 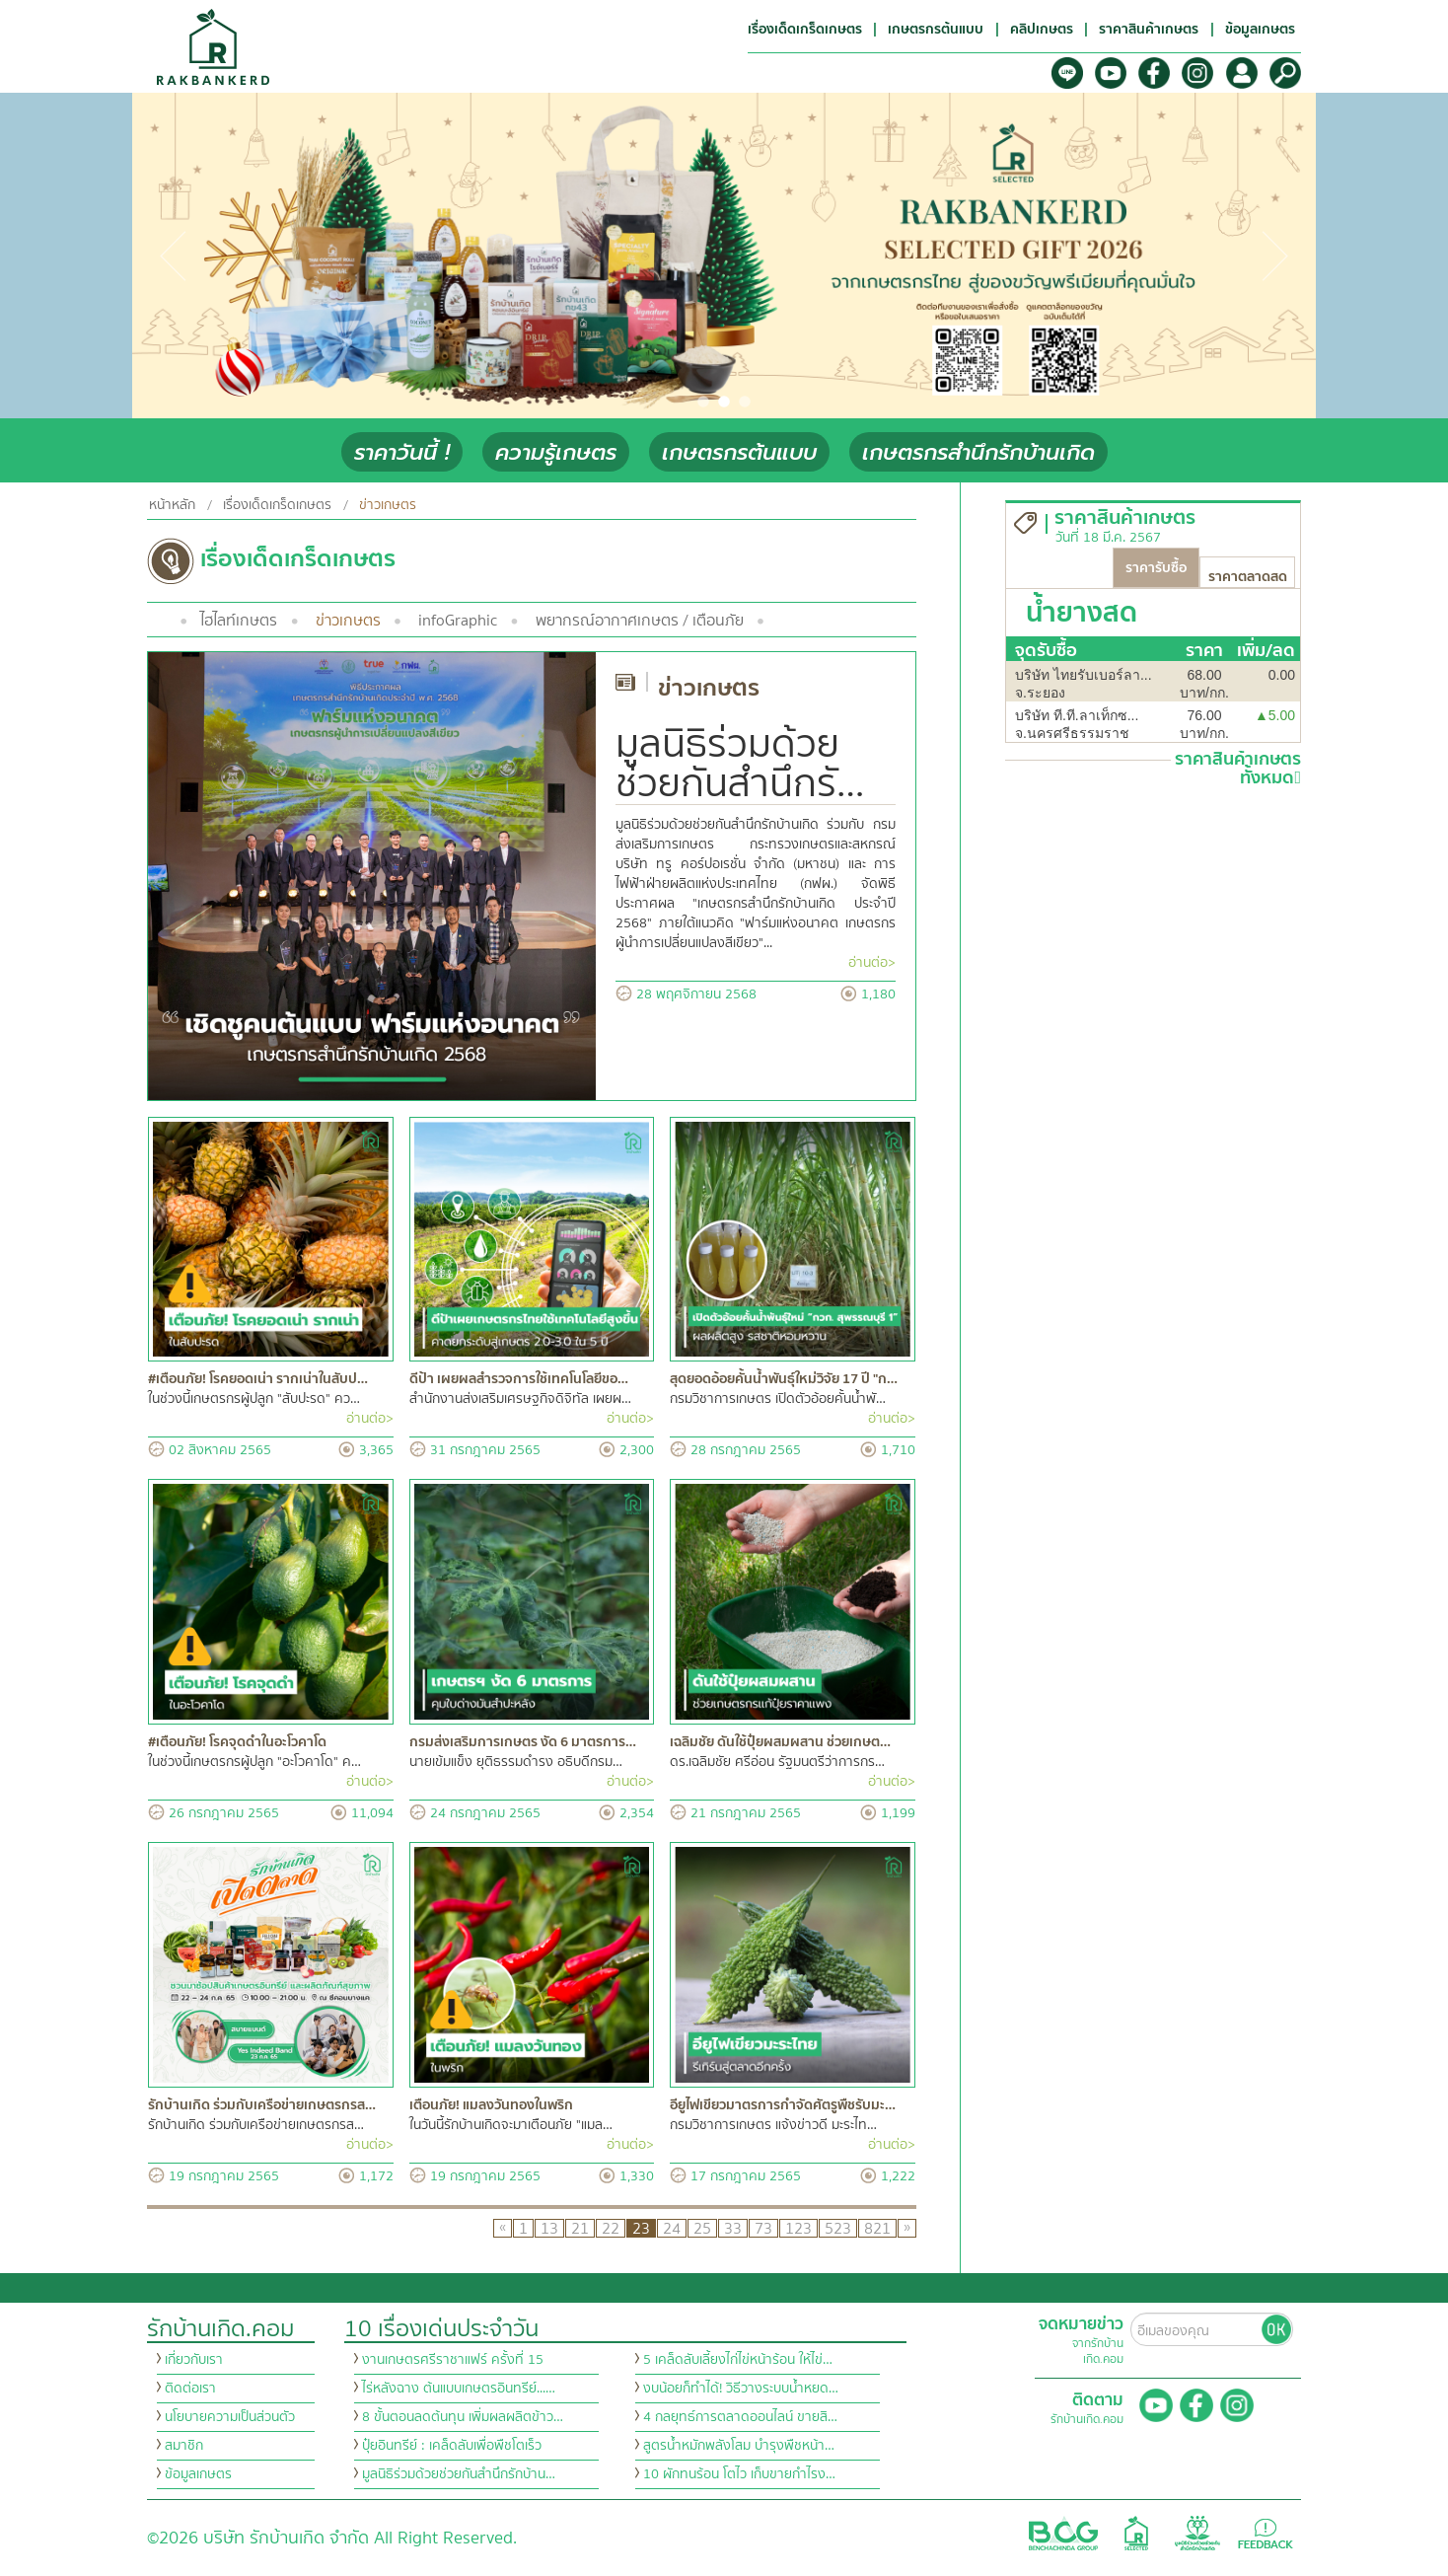 I want to click on เกี่ยวกับเรา, so click(x=194, y=2360).